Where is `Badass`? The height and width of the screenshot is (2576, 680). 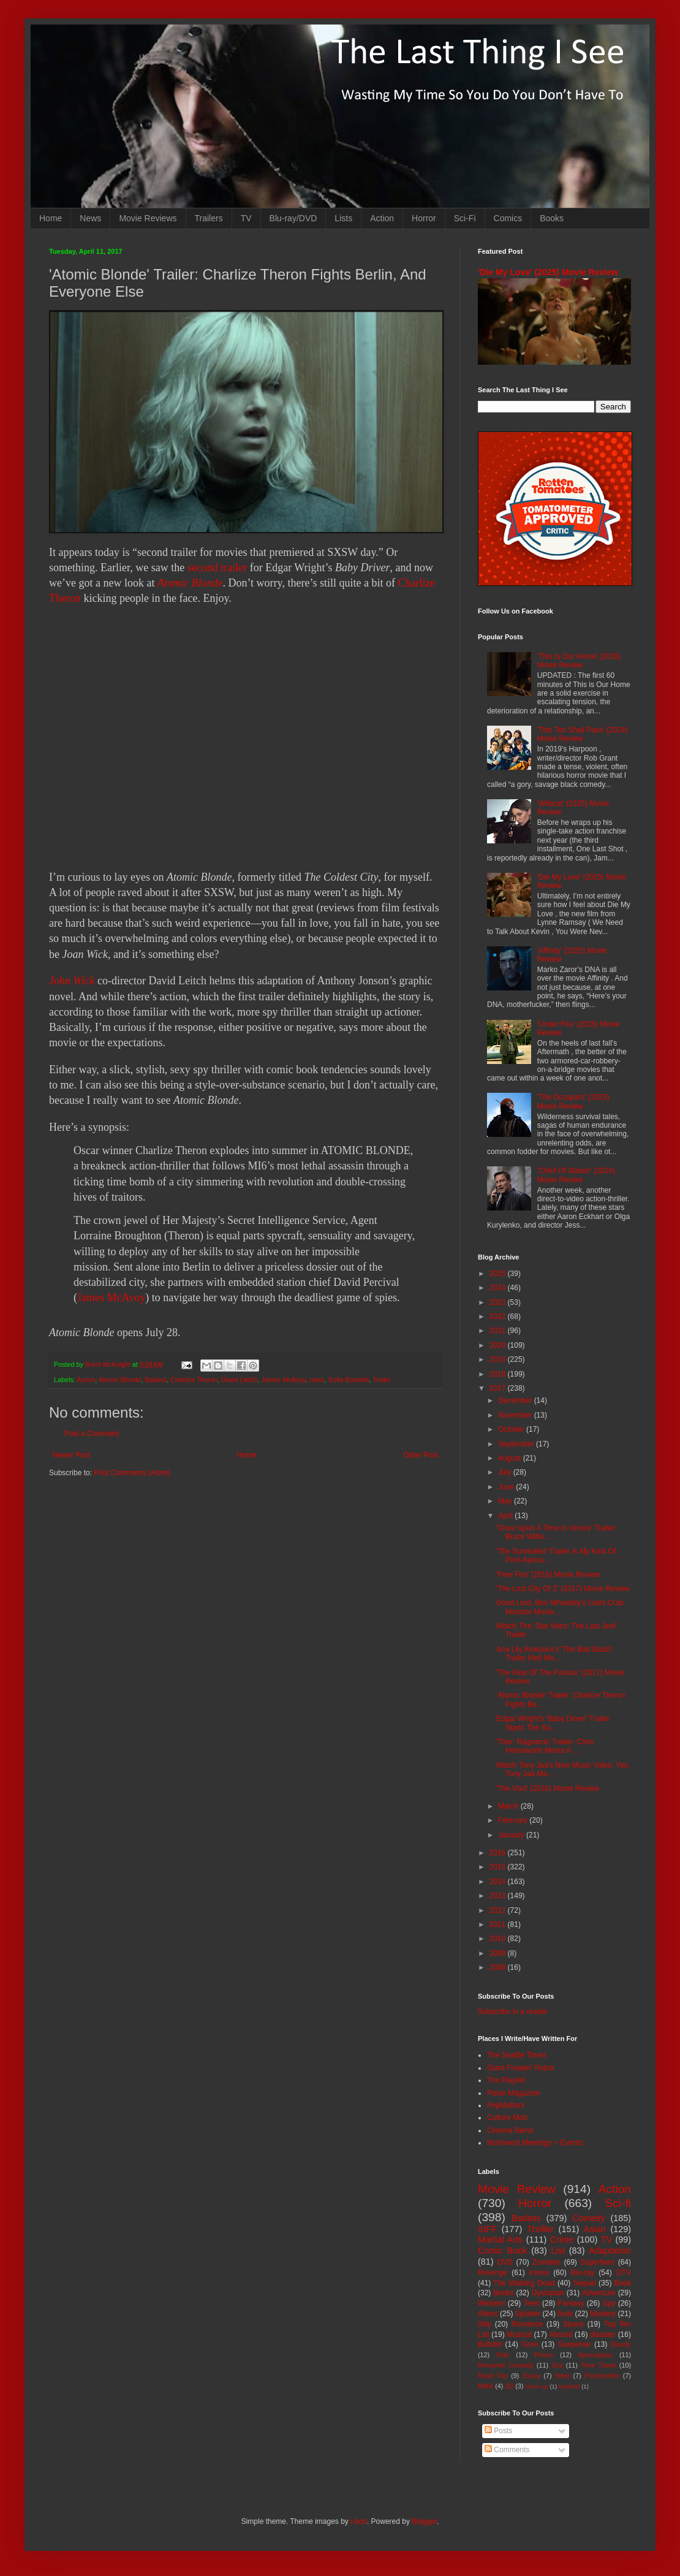 Badass is located at coordinates (156, 1379).